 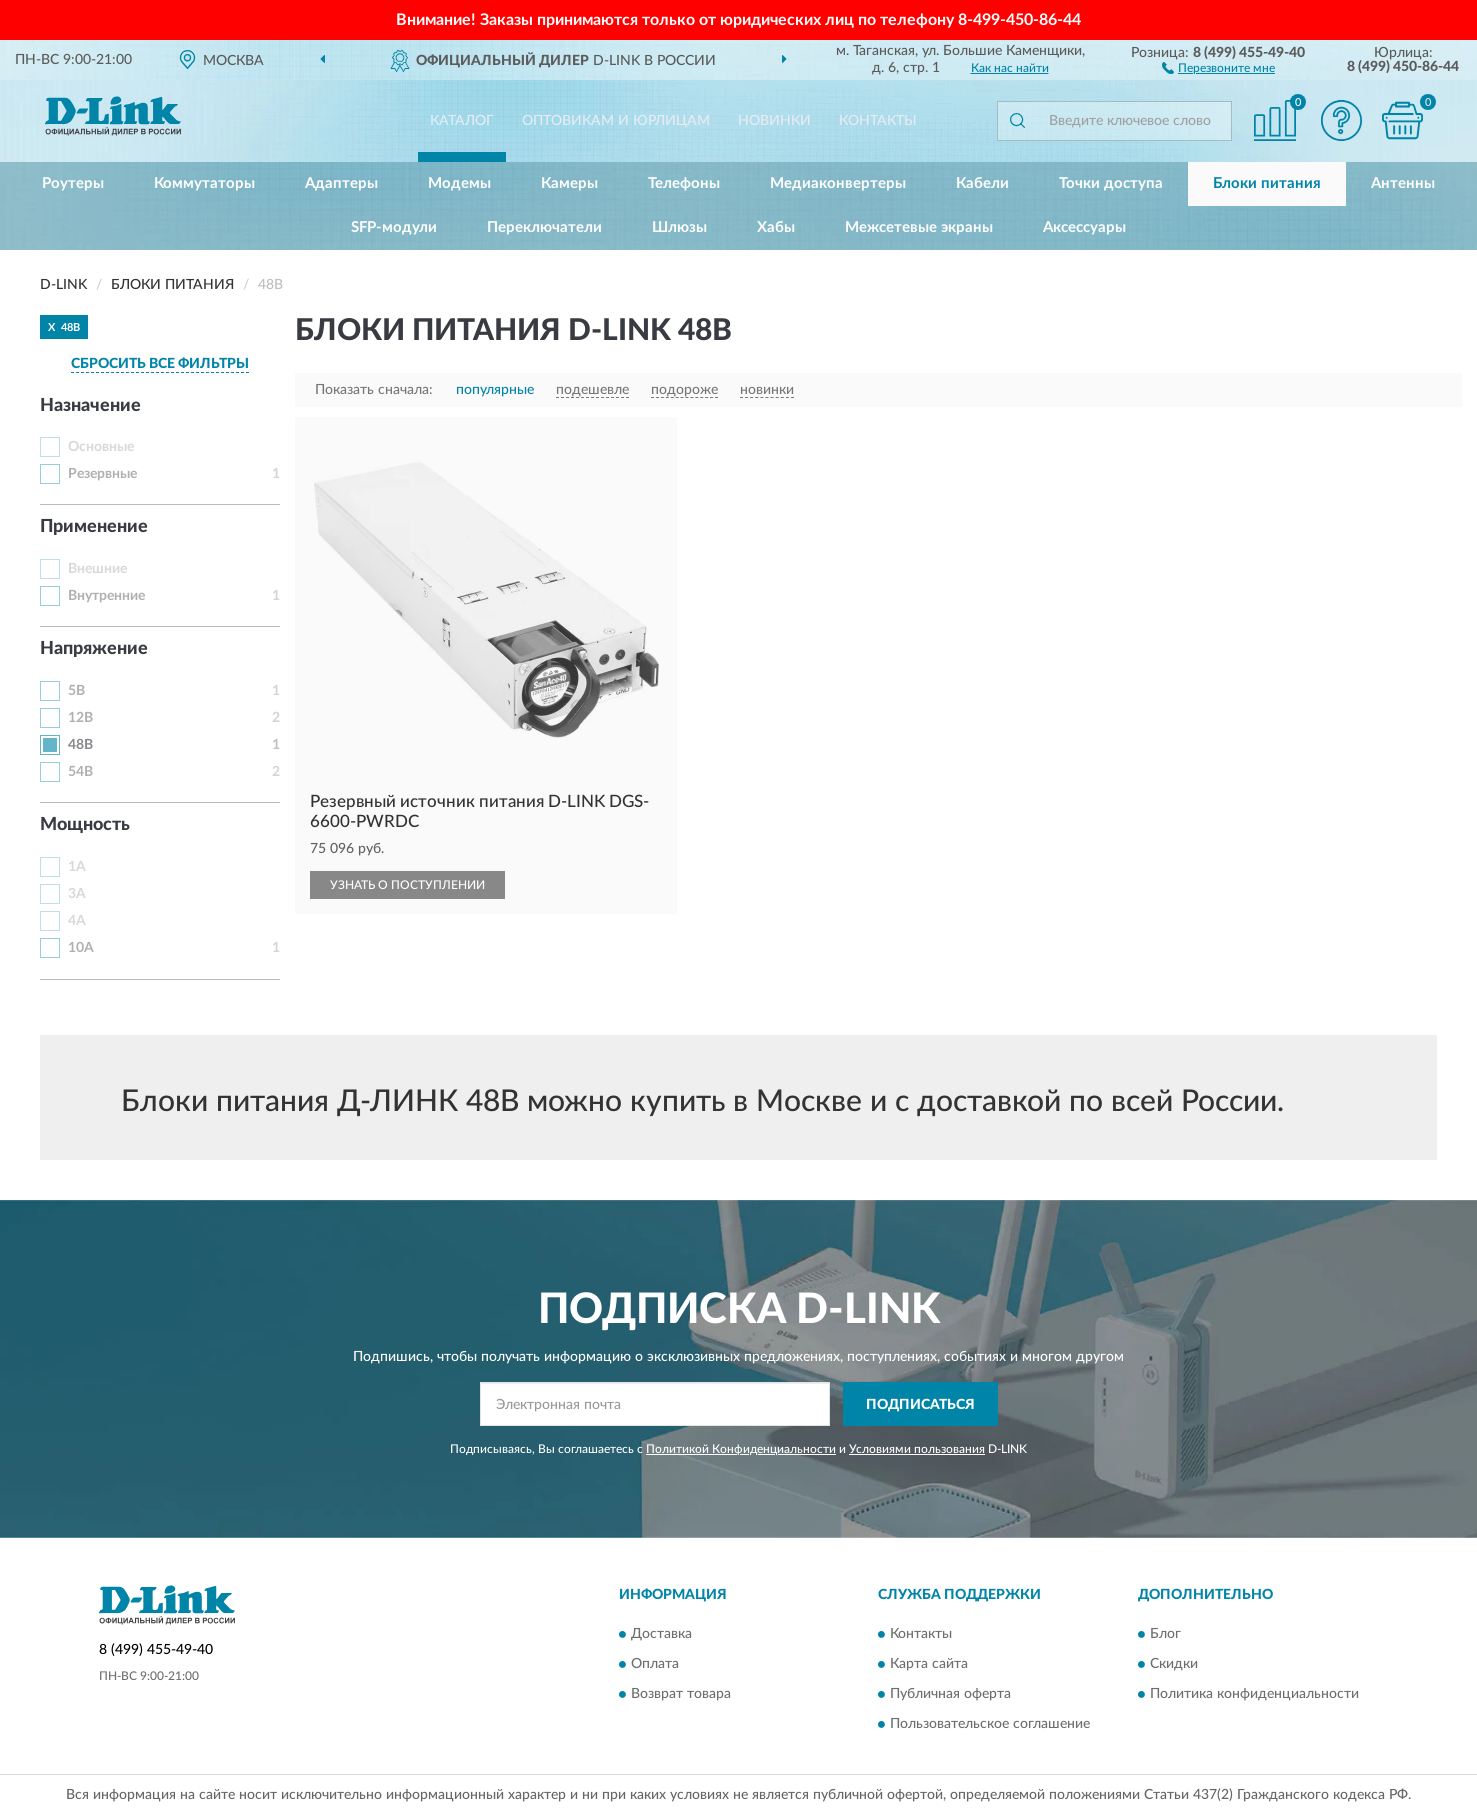 I want to click on Назначение [button], so click(x=90, y=406).